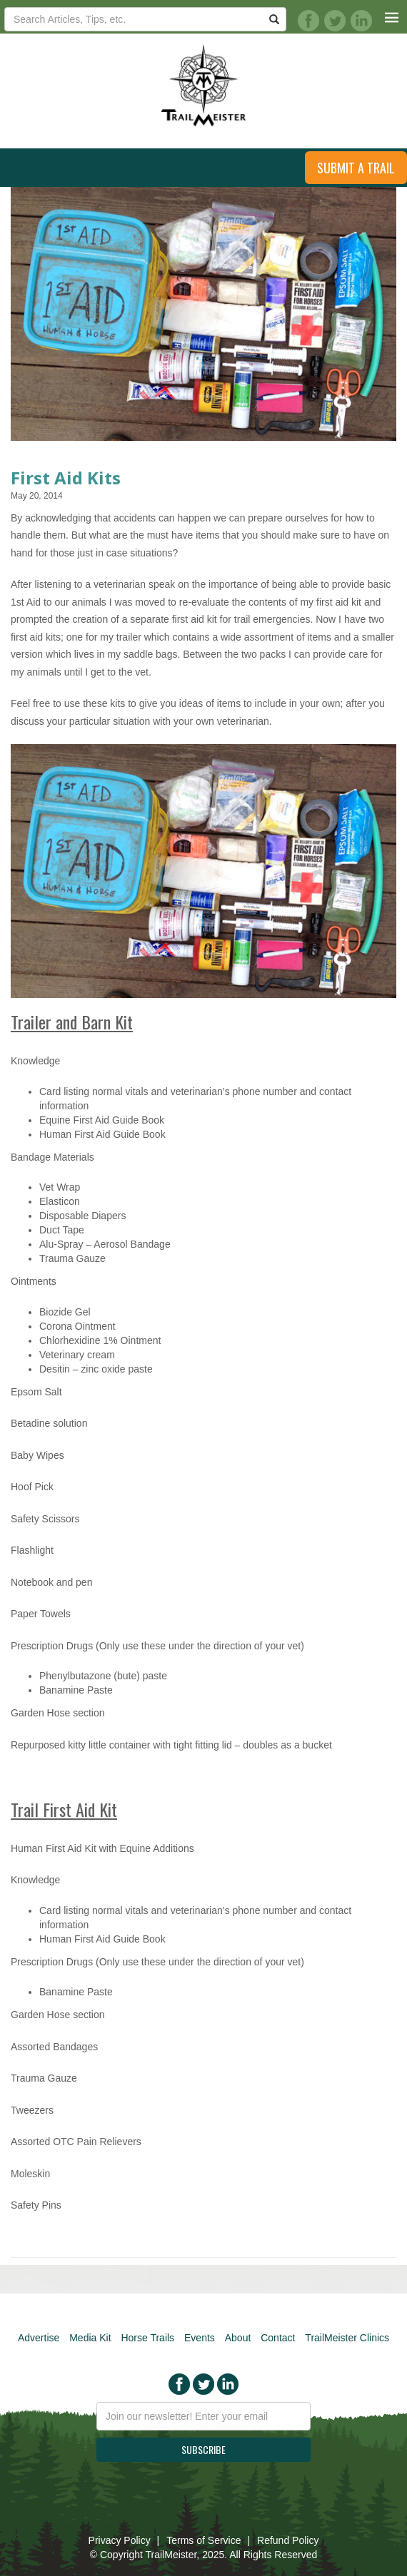  What do you see at coordinates (347, 2337) in the screenshot?
I see `TrailMeister Clinics` at bounding box center [347, 2337].